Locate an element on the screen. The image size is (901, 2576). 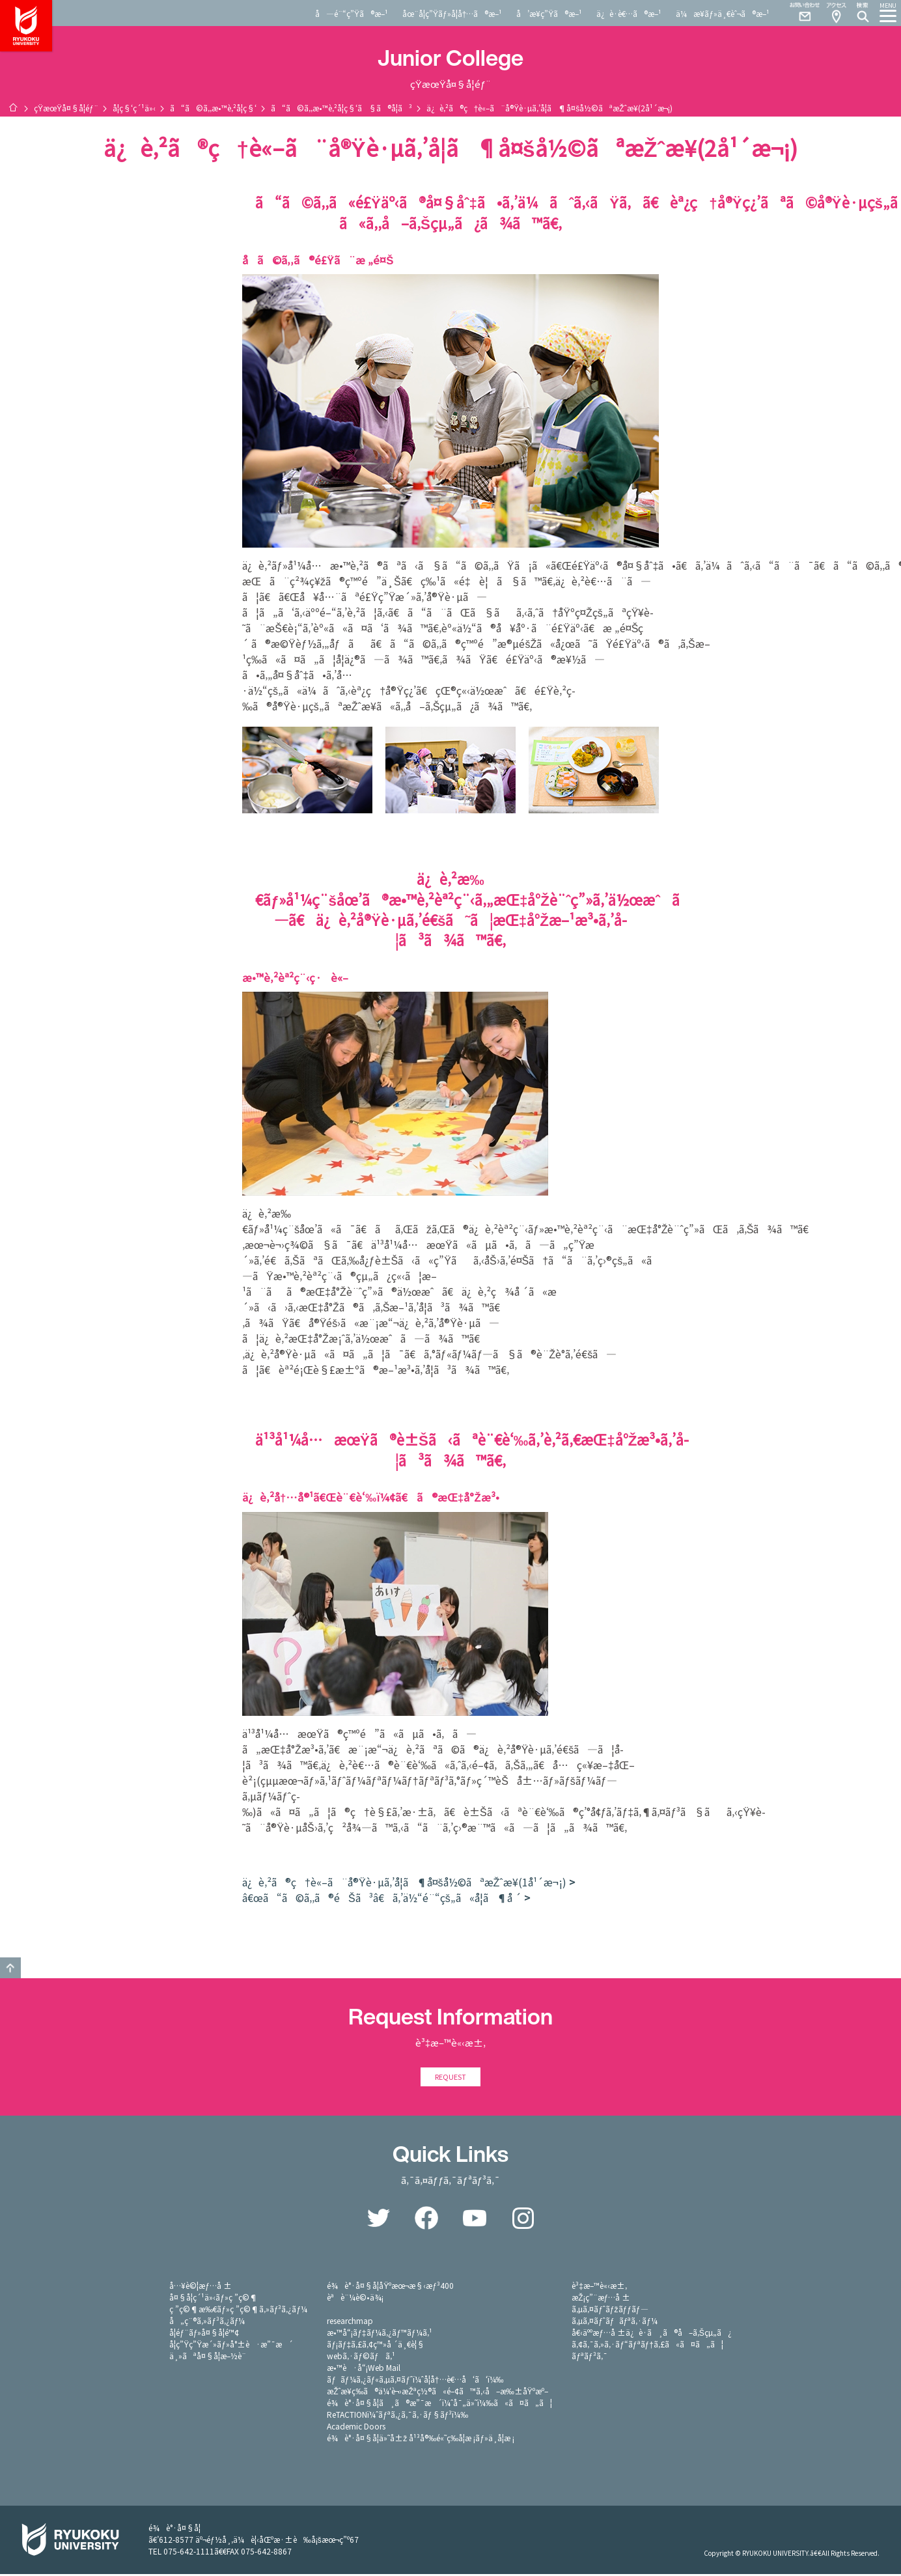
ReTACTIONï¼ˆãƒªã‚¿ã‚¯ã‚·ãƒ§ãƒ³ï¼‰ is located at coordinates (397, 2416).